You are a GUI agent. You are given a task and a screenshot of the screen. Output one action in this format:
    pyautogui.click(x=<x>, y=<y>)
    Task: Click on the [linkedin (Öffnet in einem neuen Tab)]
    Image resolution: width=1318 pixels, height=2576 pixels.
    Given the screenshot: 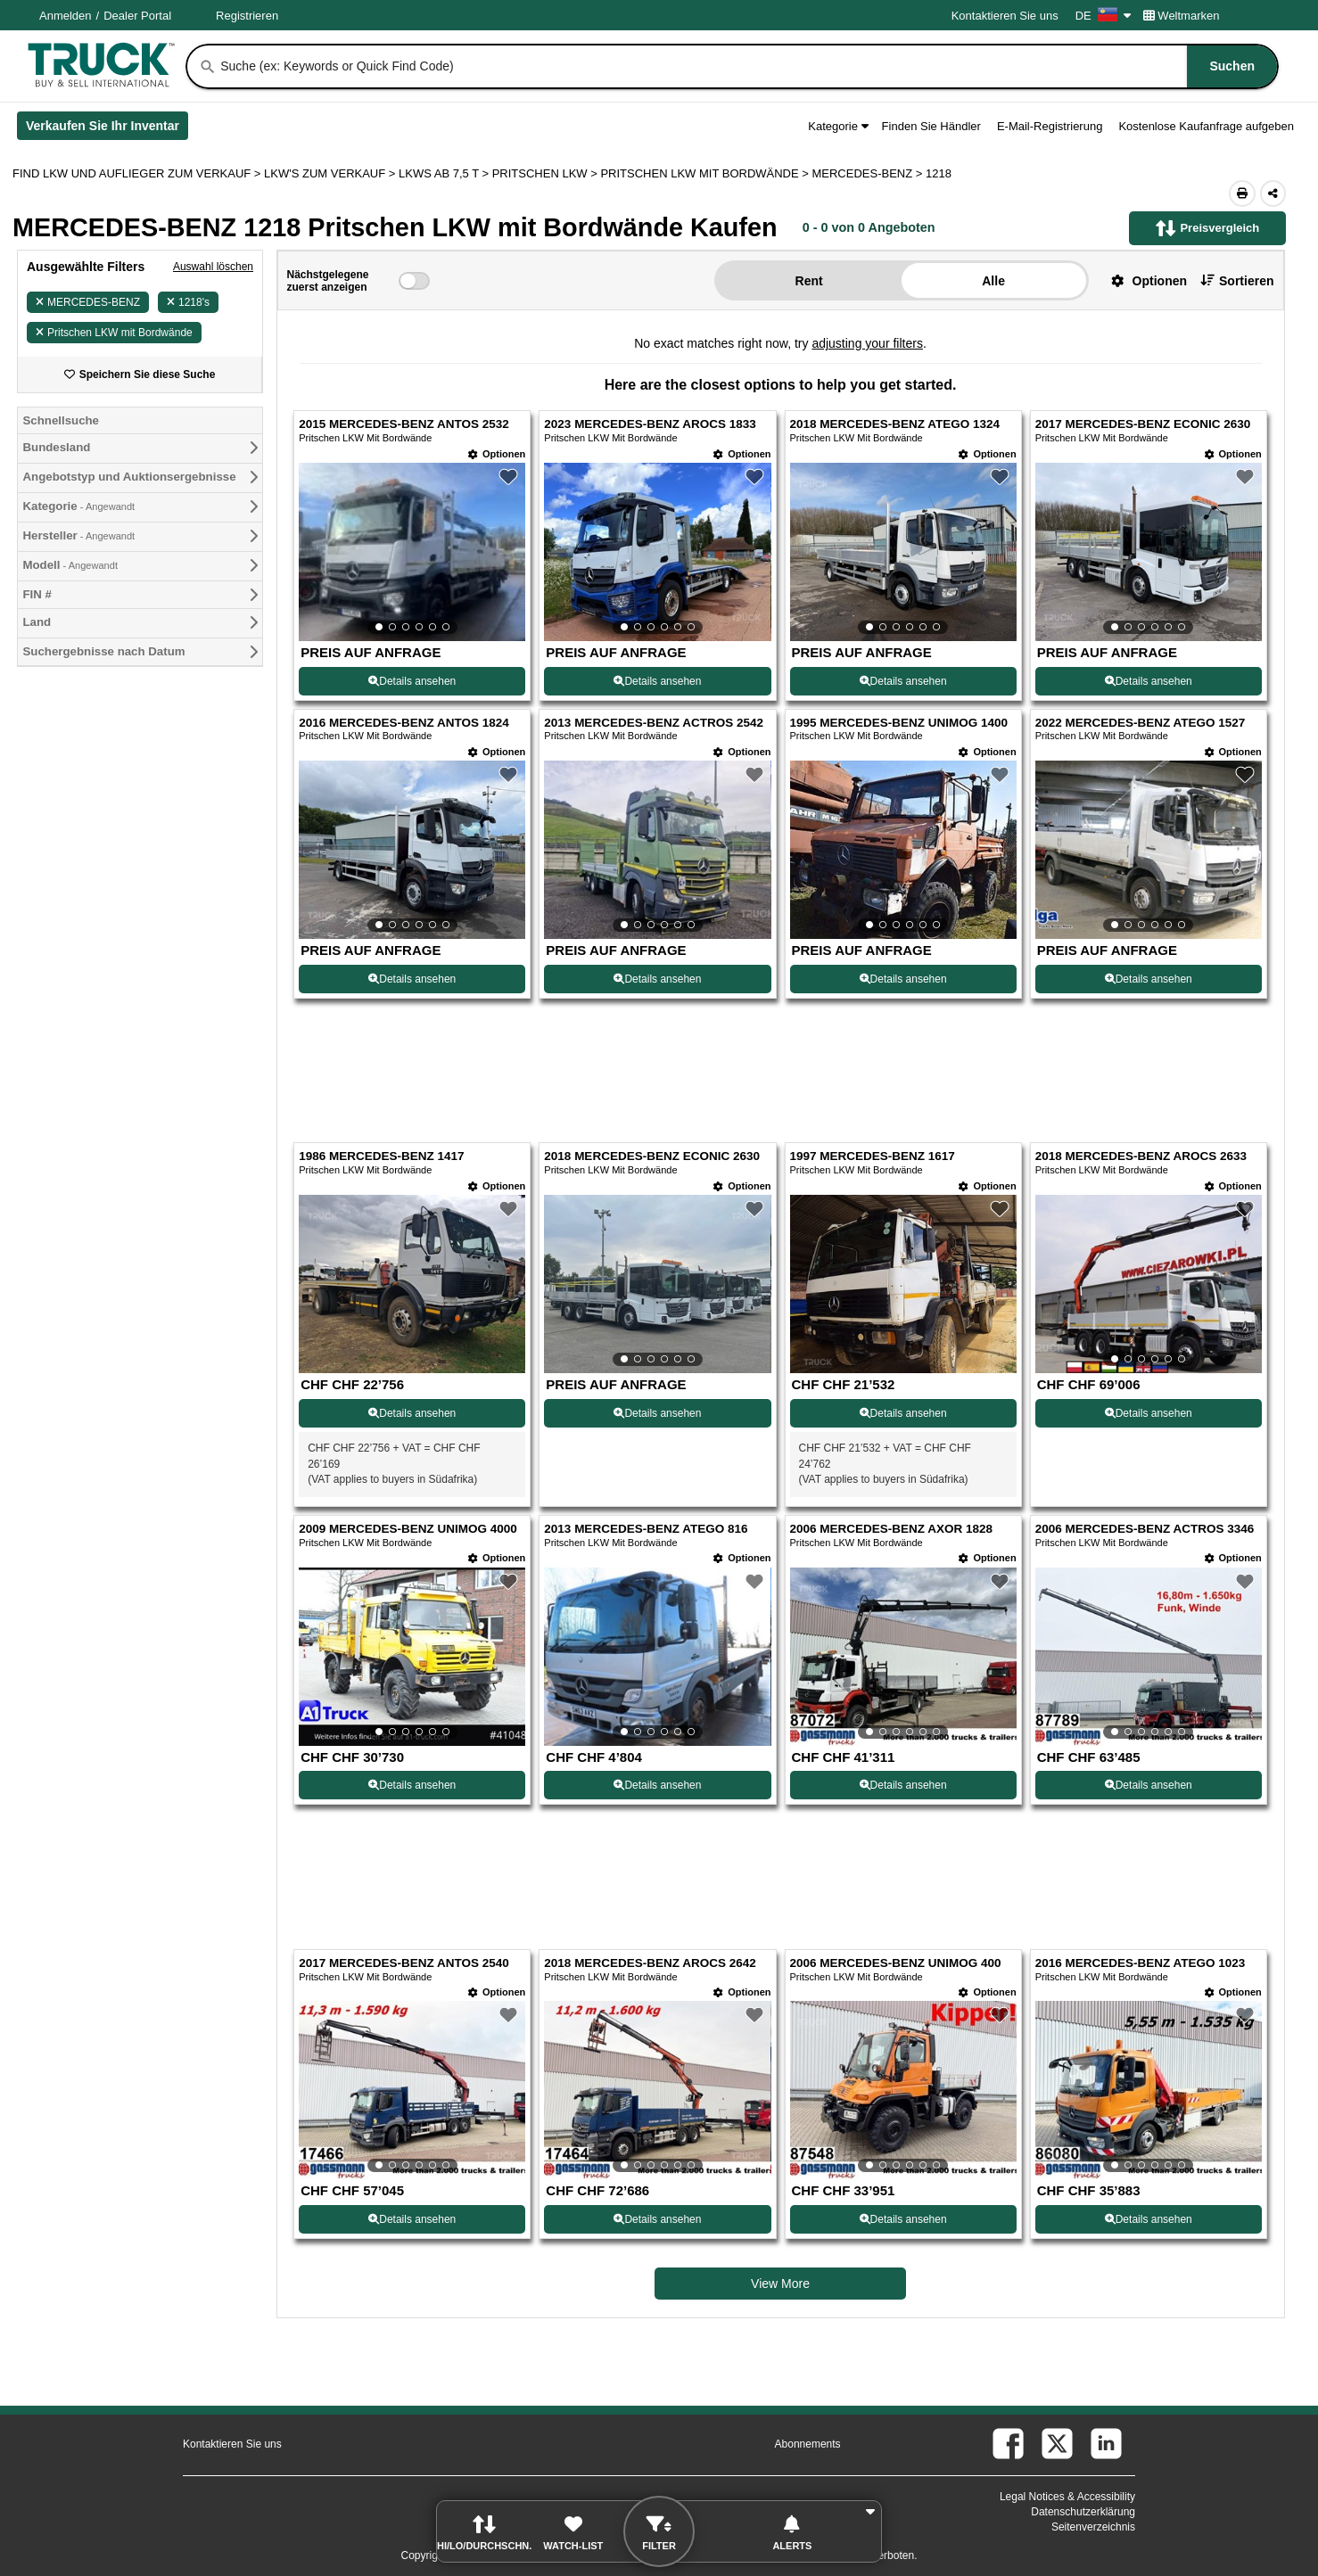 What is the action you would take?
    pyautogui.click(x=1106, y=2444)
    